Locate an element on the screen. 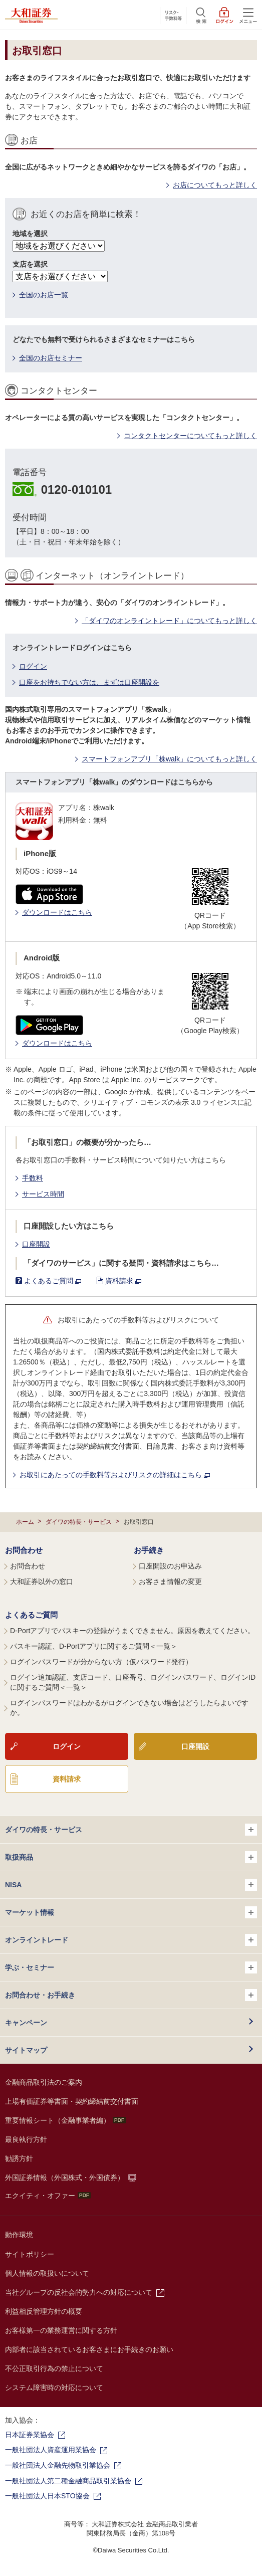 The image size is (262, 2576). サイトマップ is located at coordinates (26, 2050).